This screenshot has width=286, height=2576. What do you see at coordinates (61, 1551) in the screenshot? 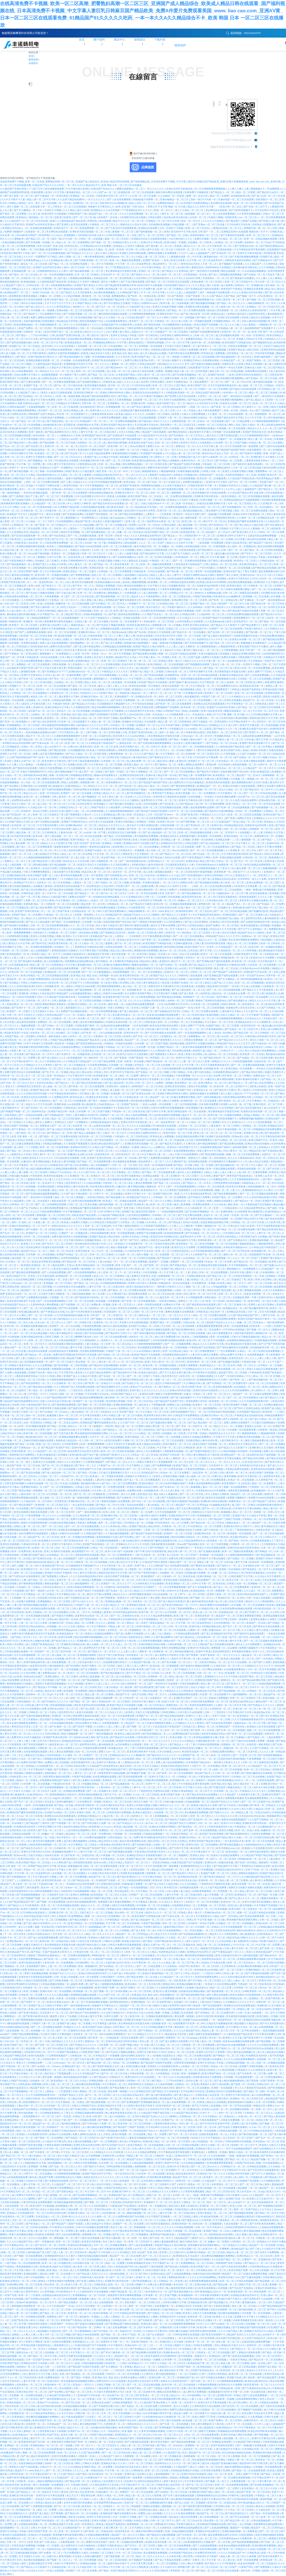
I see `91福利社在线观看` at bounding box center [61, 1551].